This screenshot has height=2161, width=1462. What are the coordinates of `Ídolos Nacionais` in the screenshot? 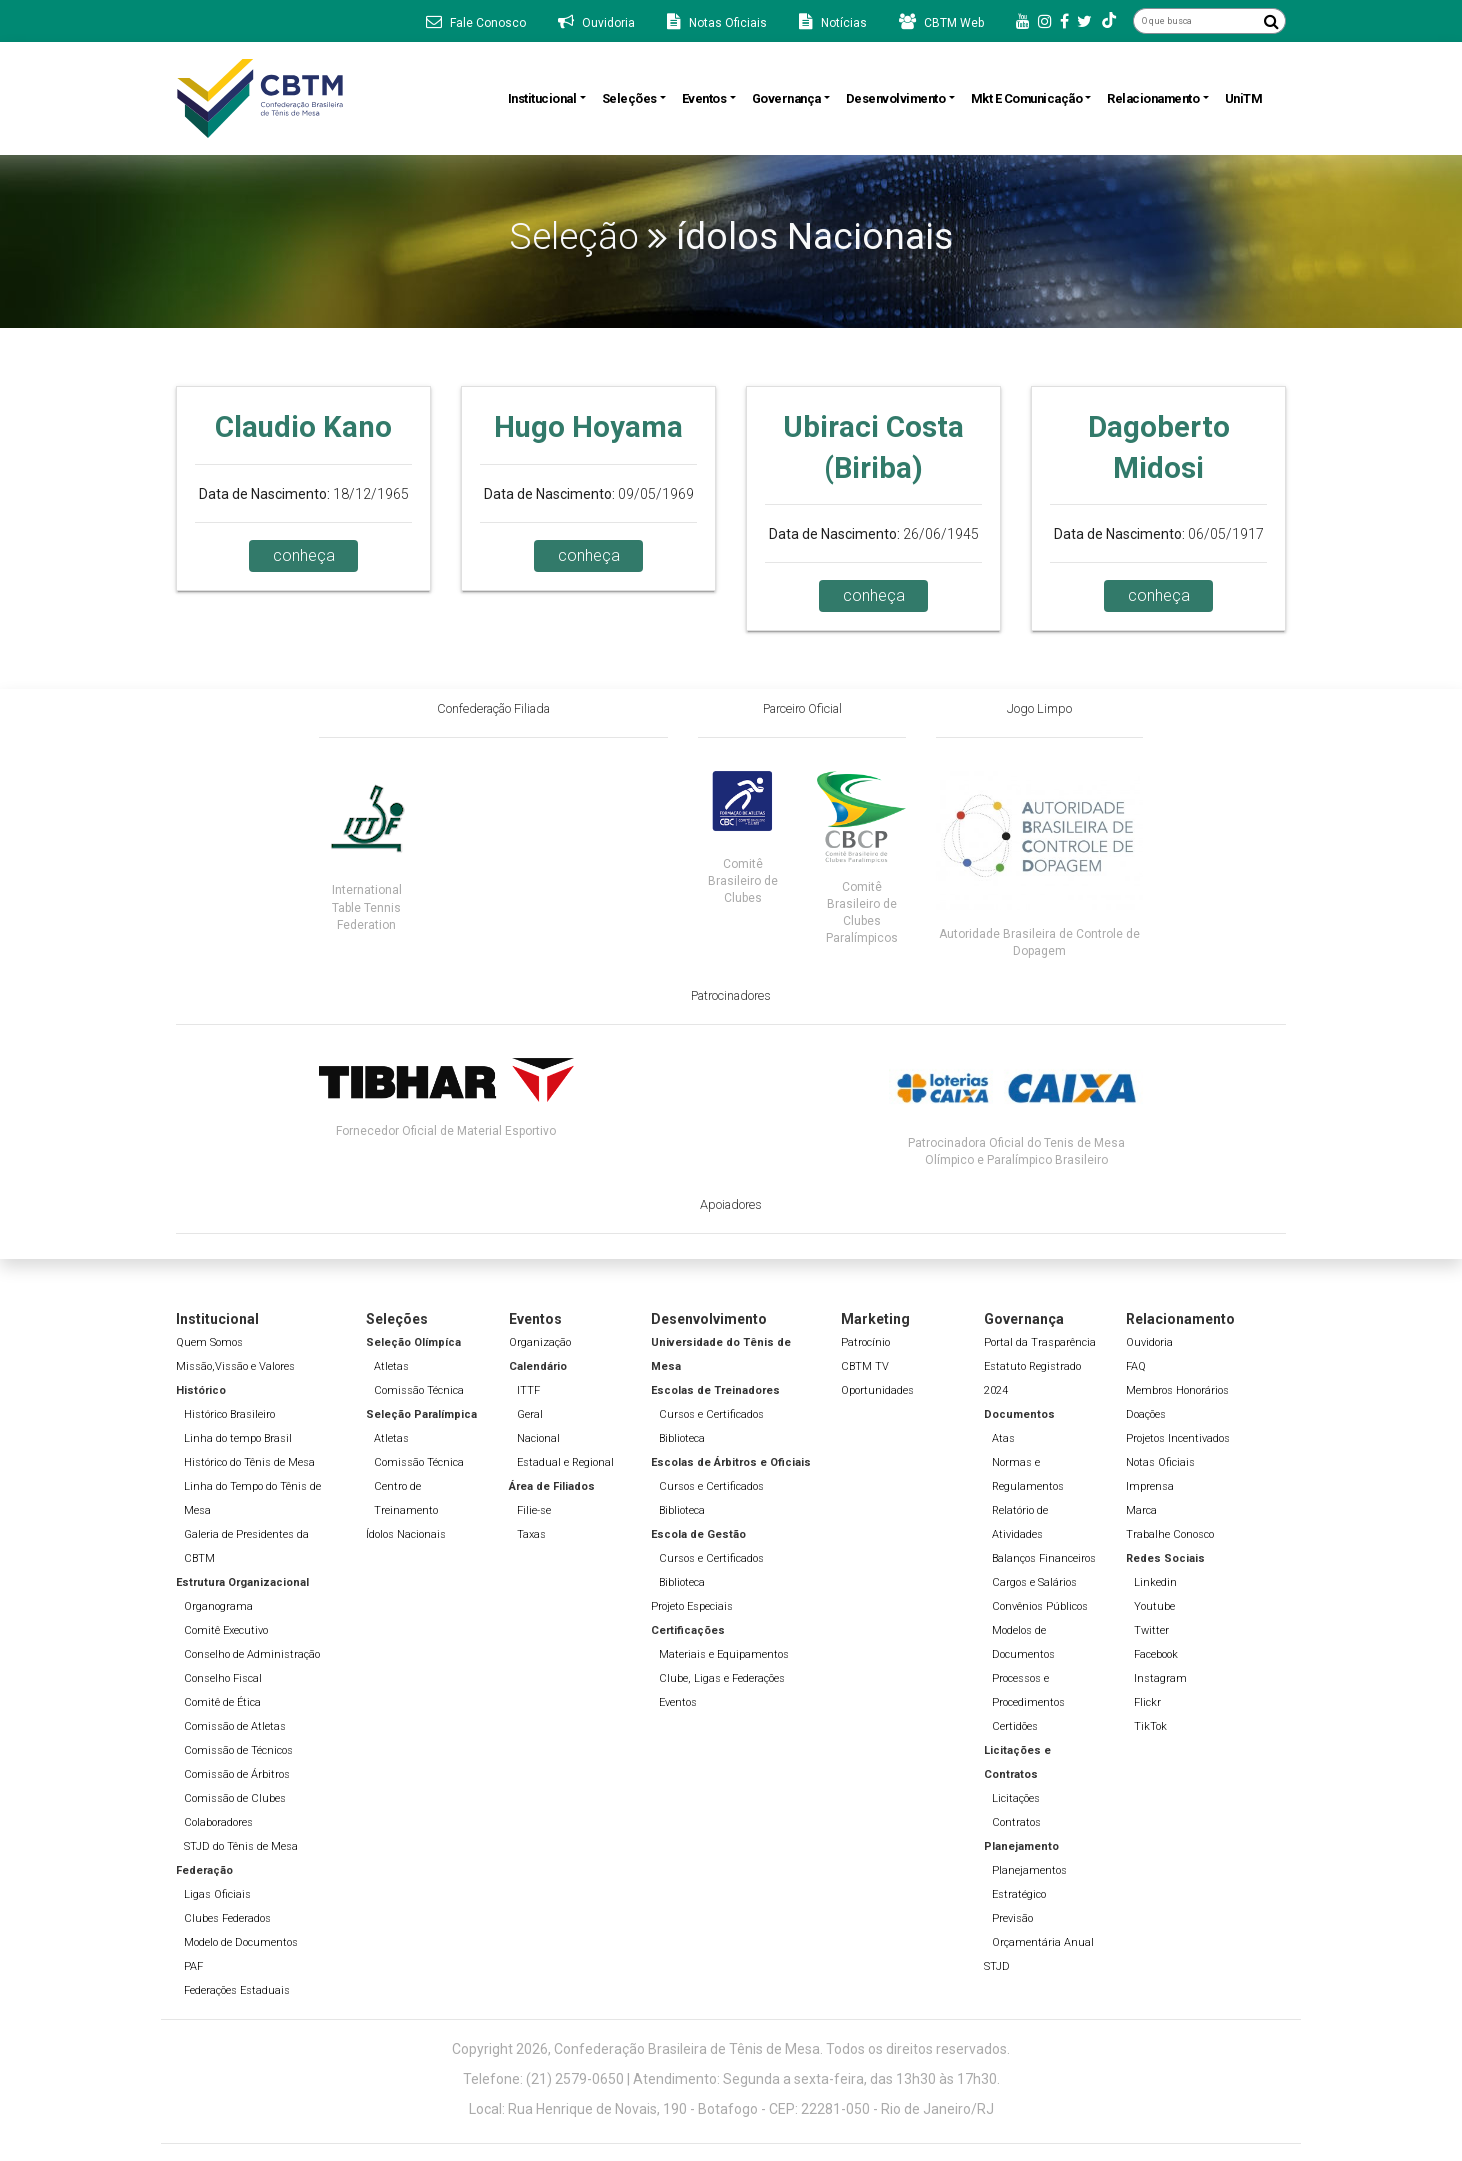 It's located at (406, 1534).